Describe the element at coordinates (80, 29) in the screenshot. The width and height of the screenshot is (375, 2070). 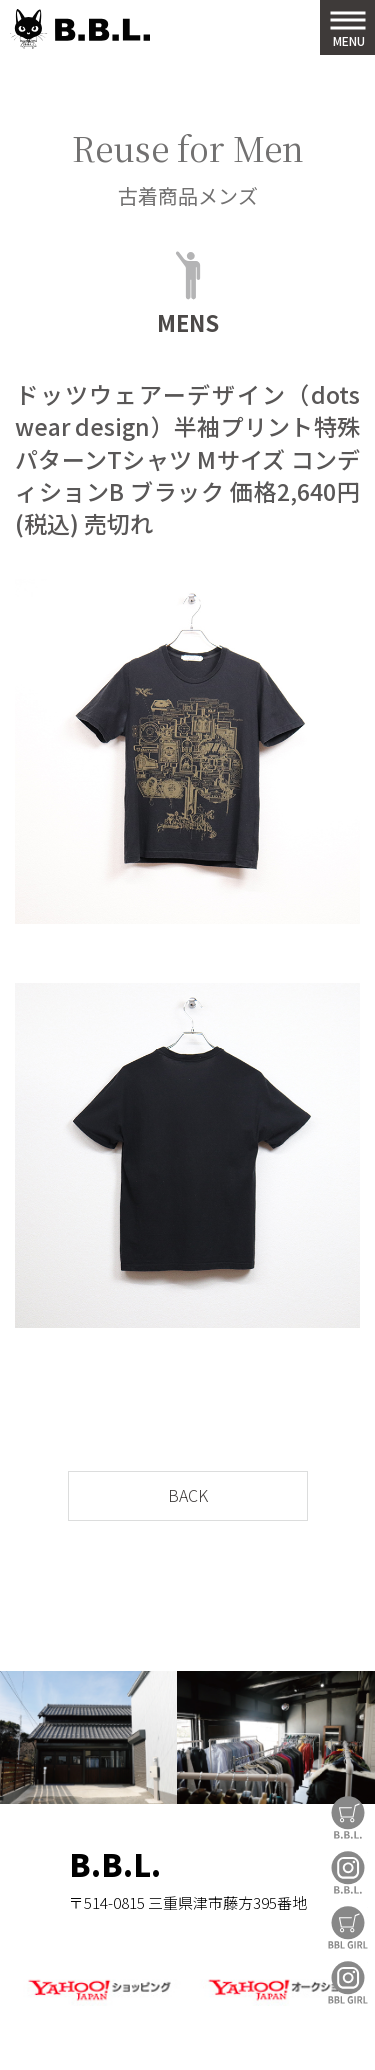
I see `B.B.L` at that location.